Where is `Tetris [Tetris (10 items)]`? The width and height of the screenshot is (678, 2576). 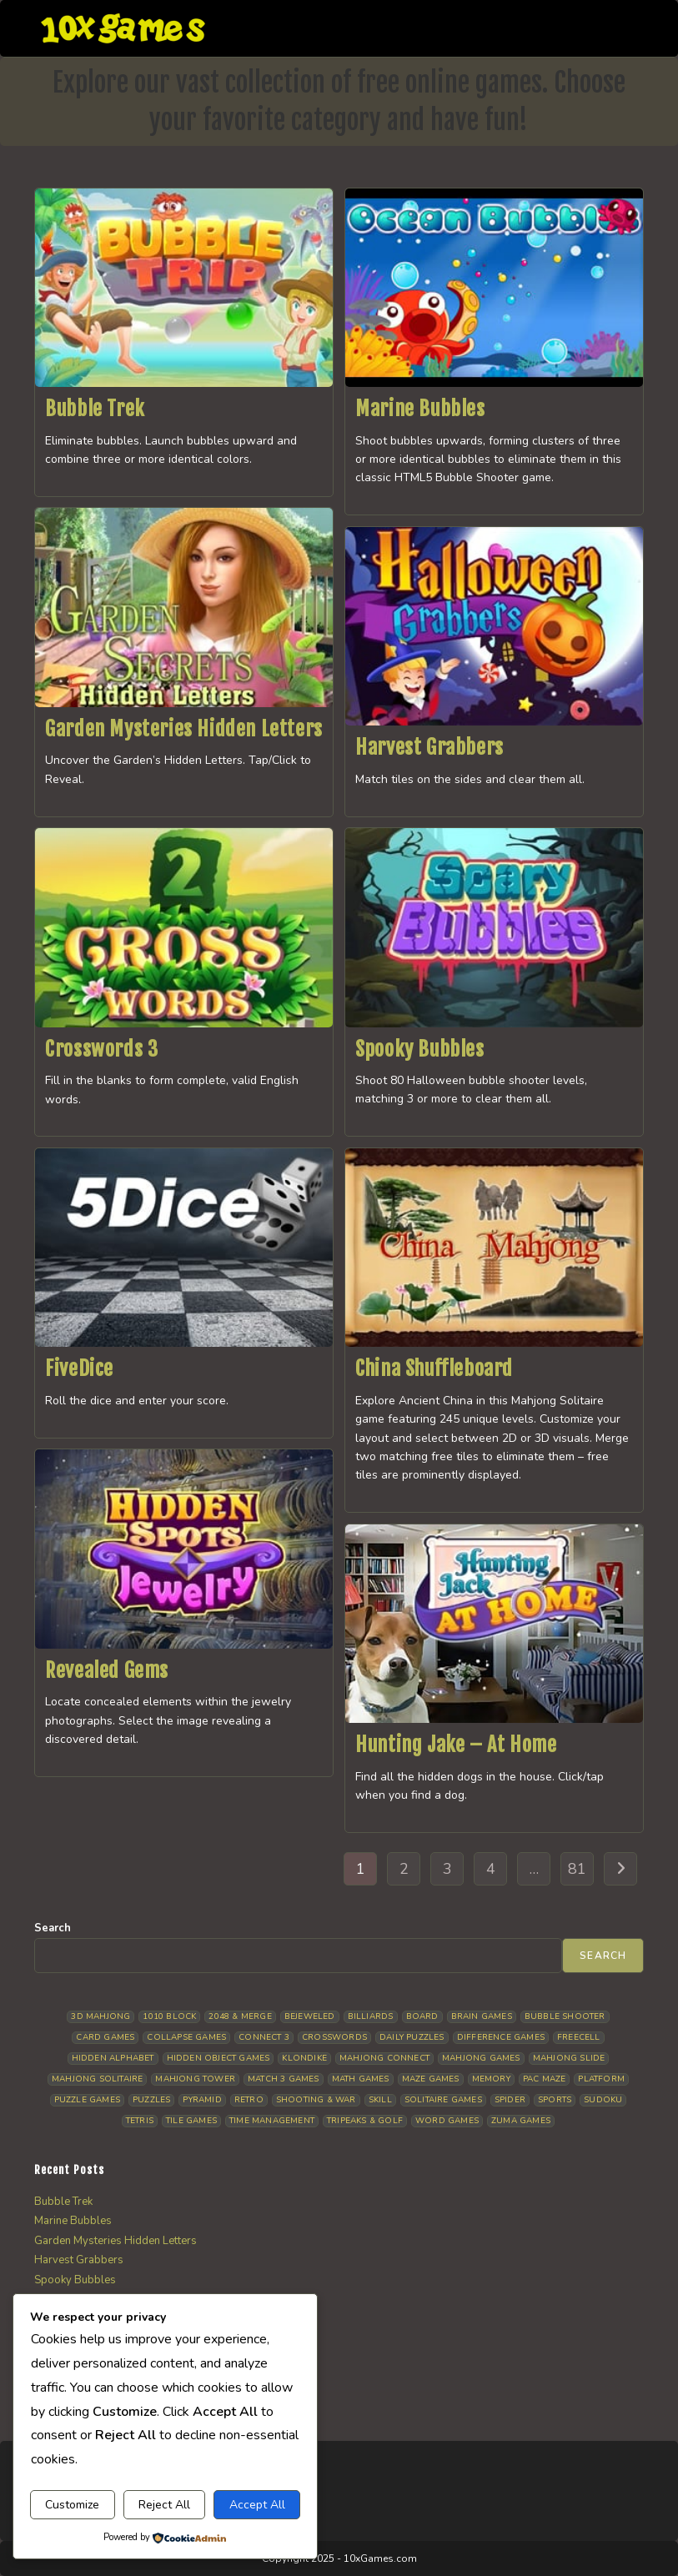 Tetris [Tetris (10 items)] is located at coordinates (139, 2121).